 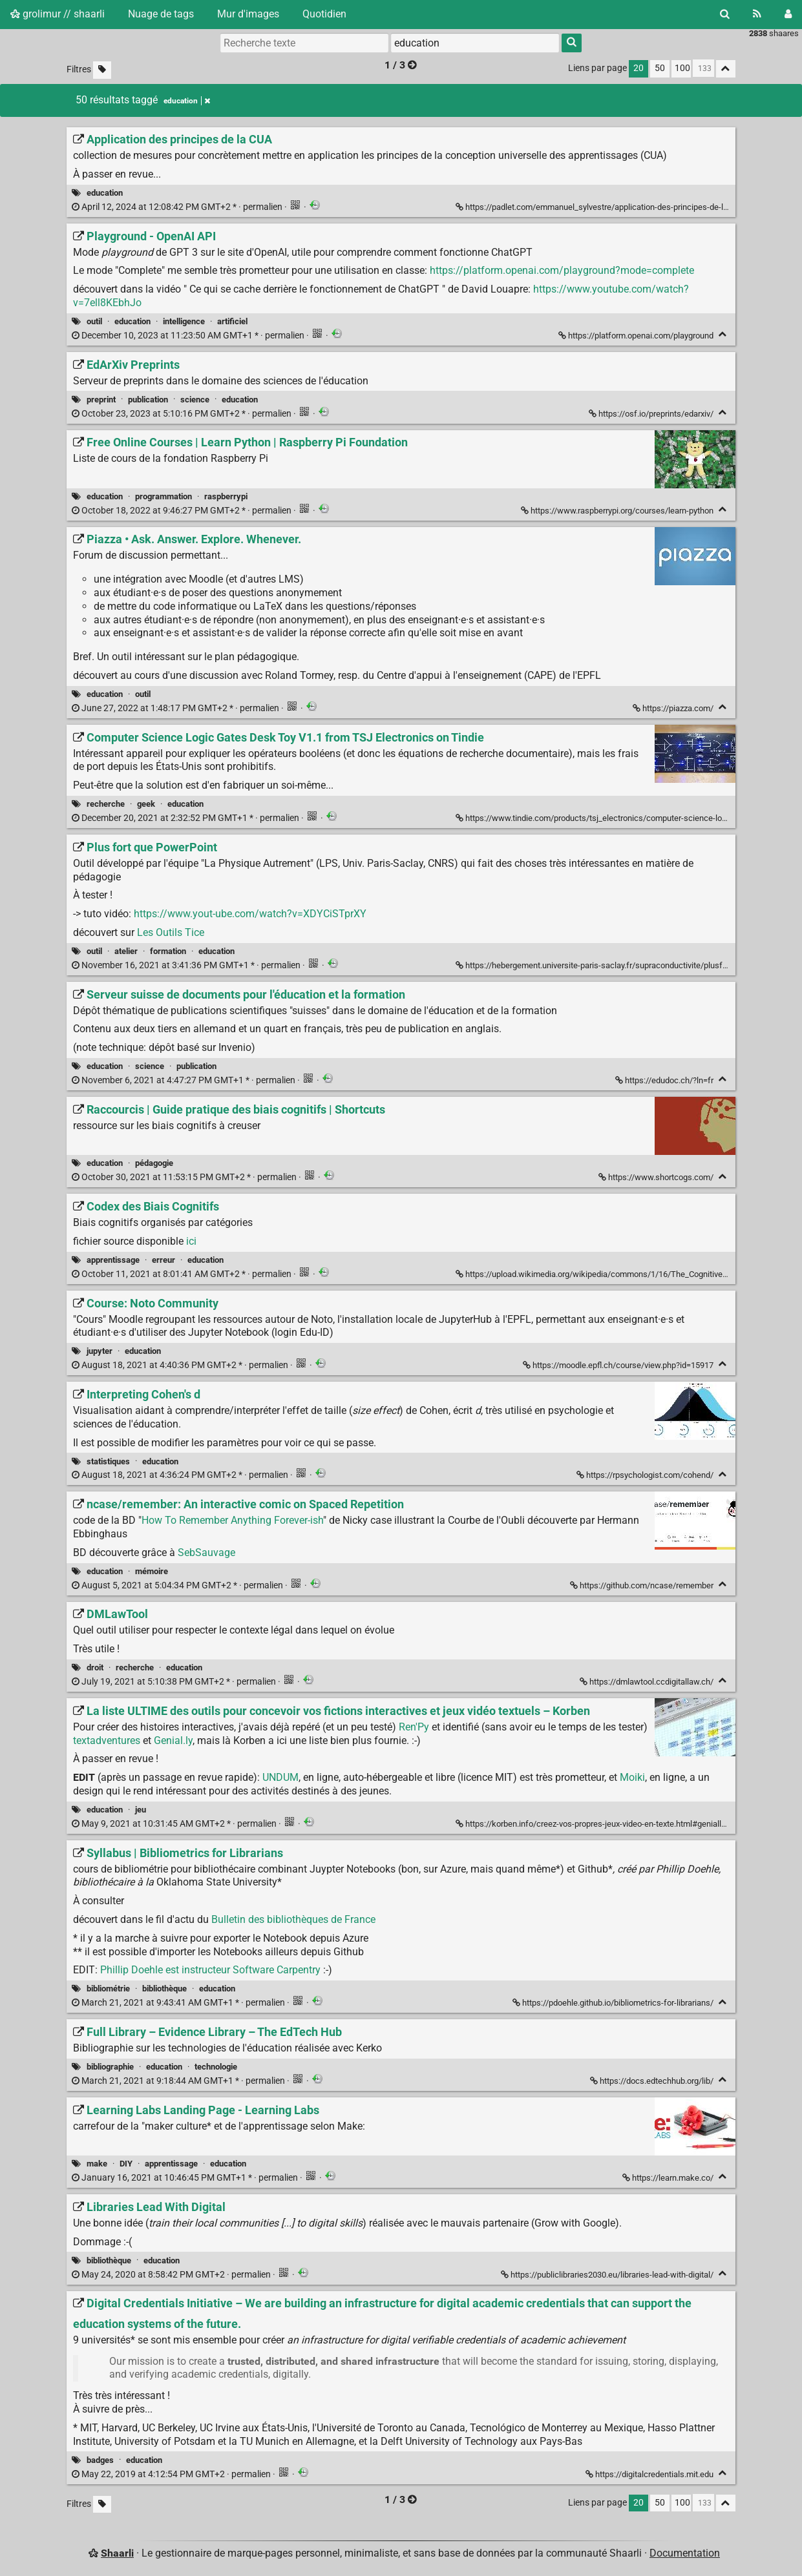 I want to click on recherche, so click(x=106, y=804).